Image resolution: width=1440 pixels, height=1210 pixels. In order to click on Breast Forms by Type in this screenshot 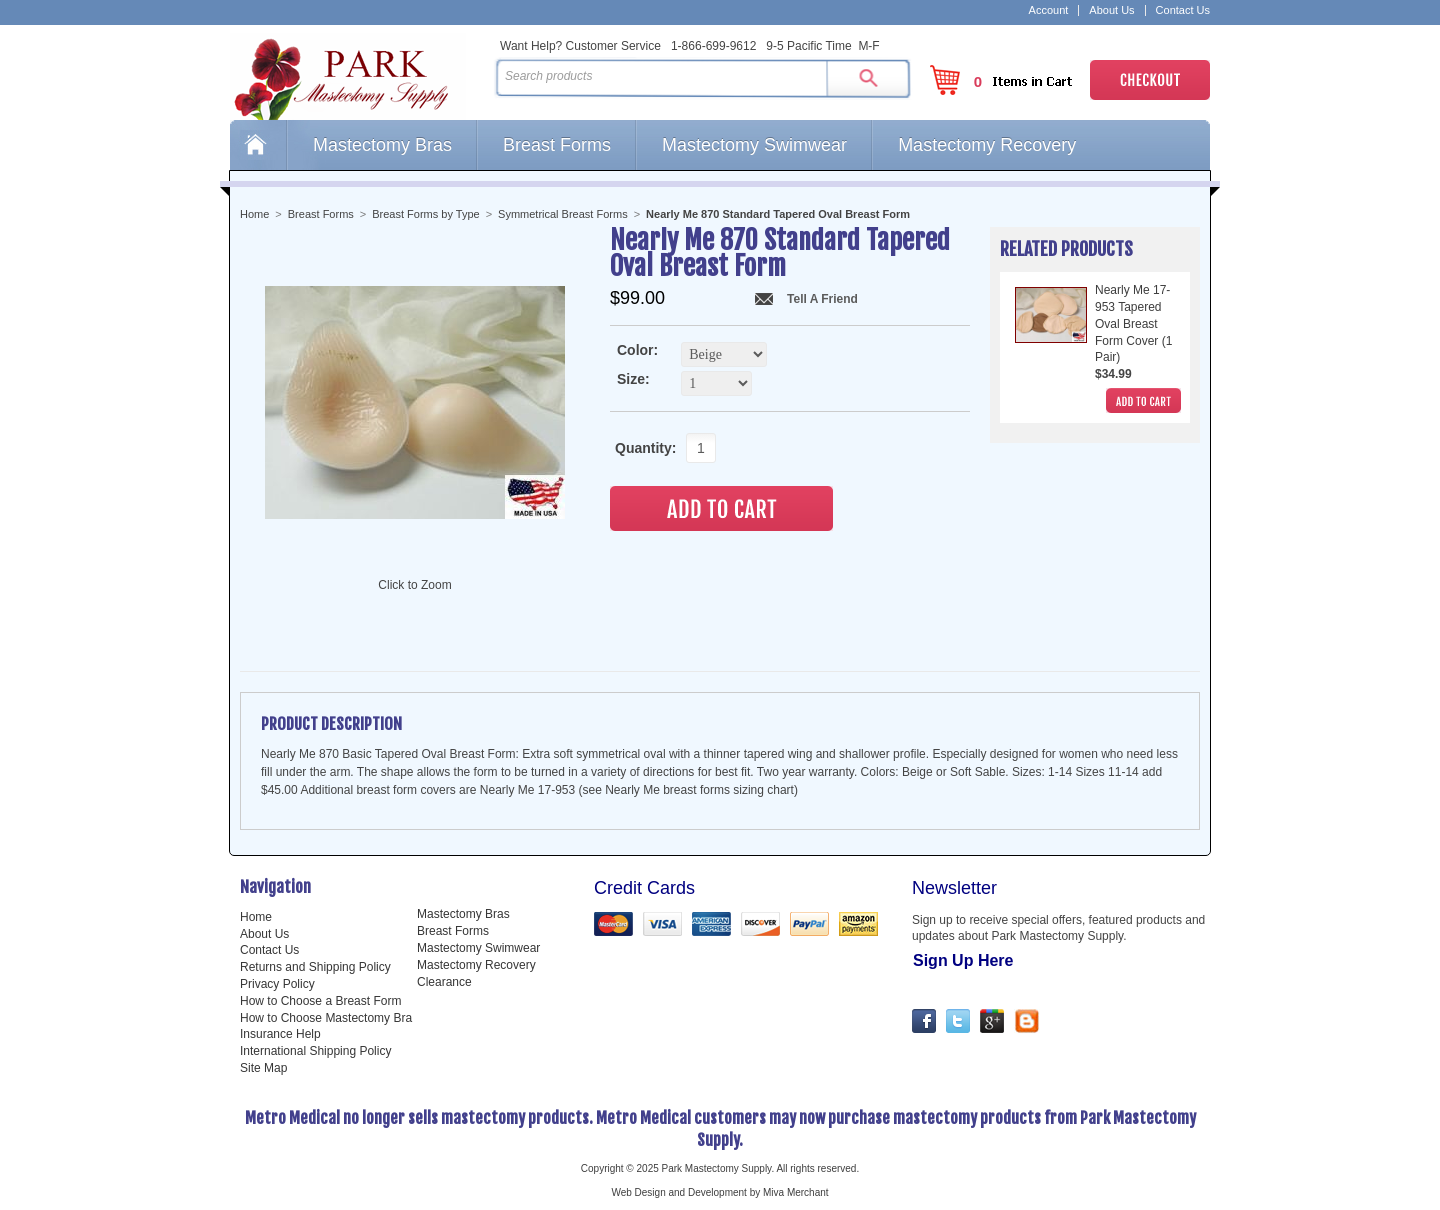, I will do `click(425, 214)`.